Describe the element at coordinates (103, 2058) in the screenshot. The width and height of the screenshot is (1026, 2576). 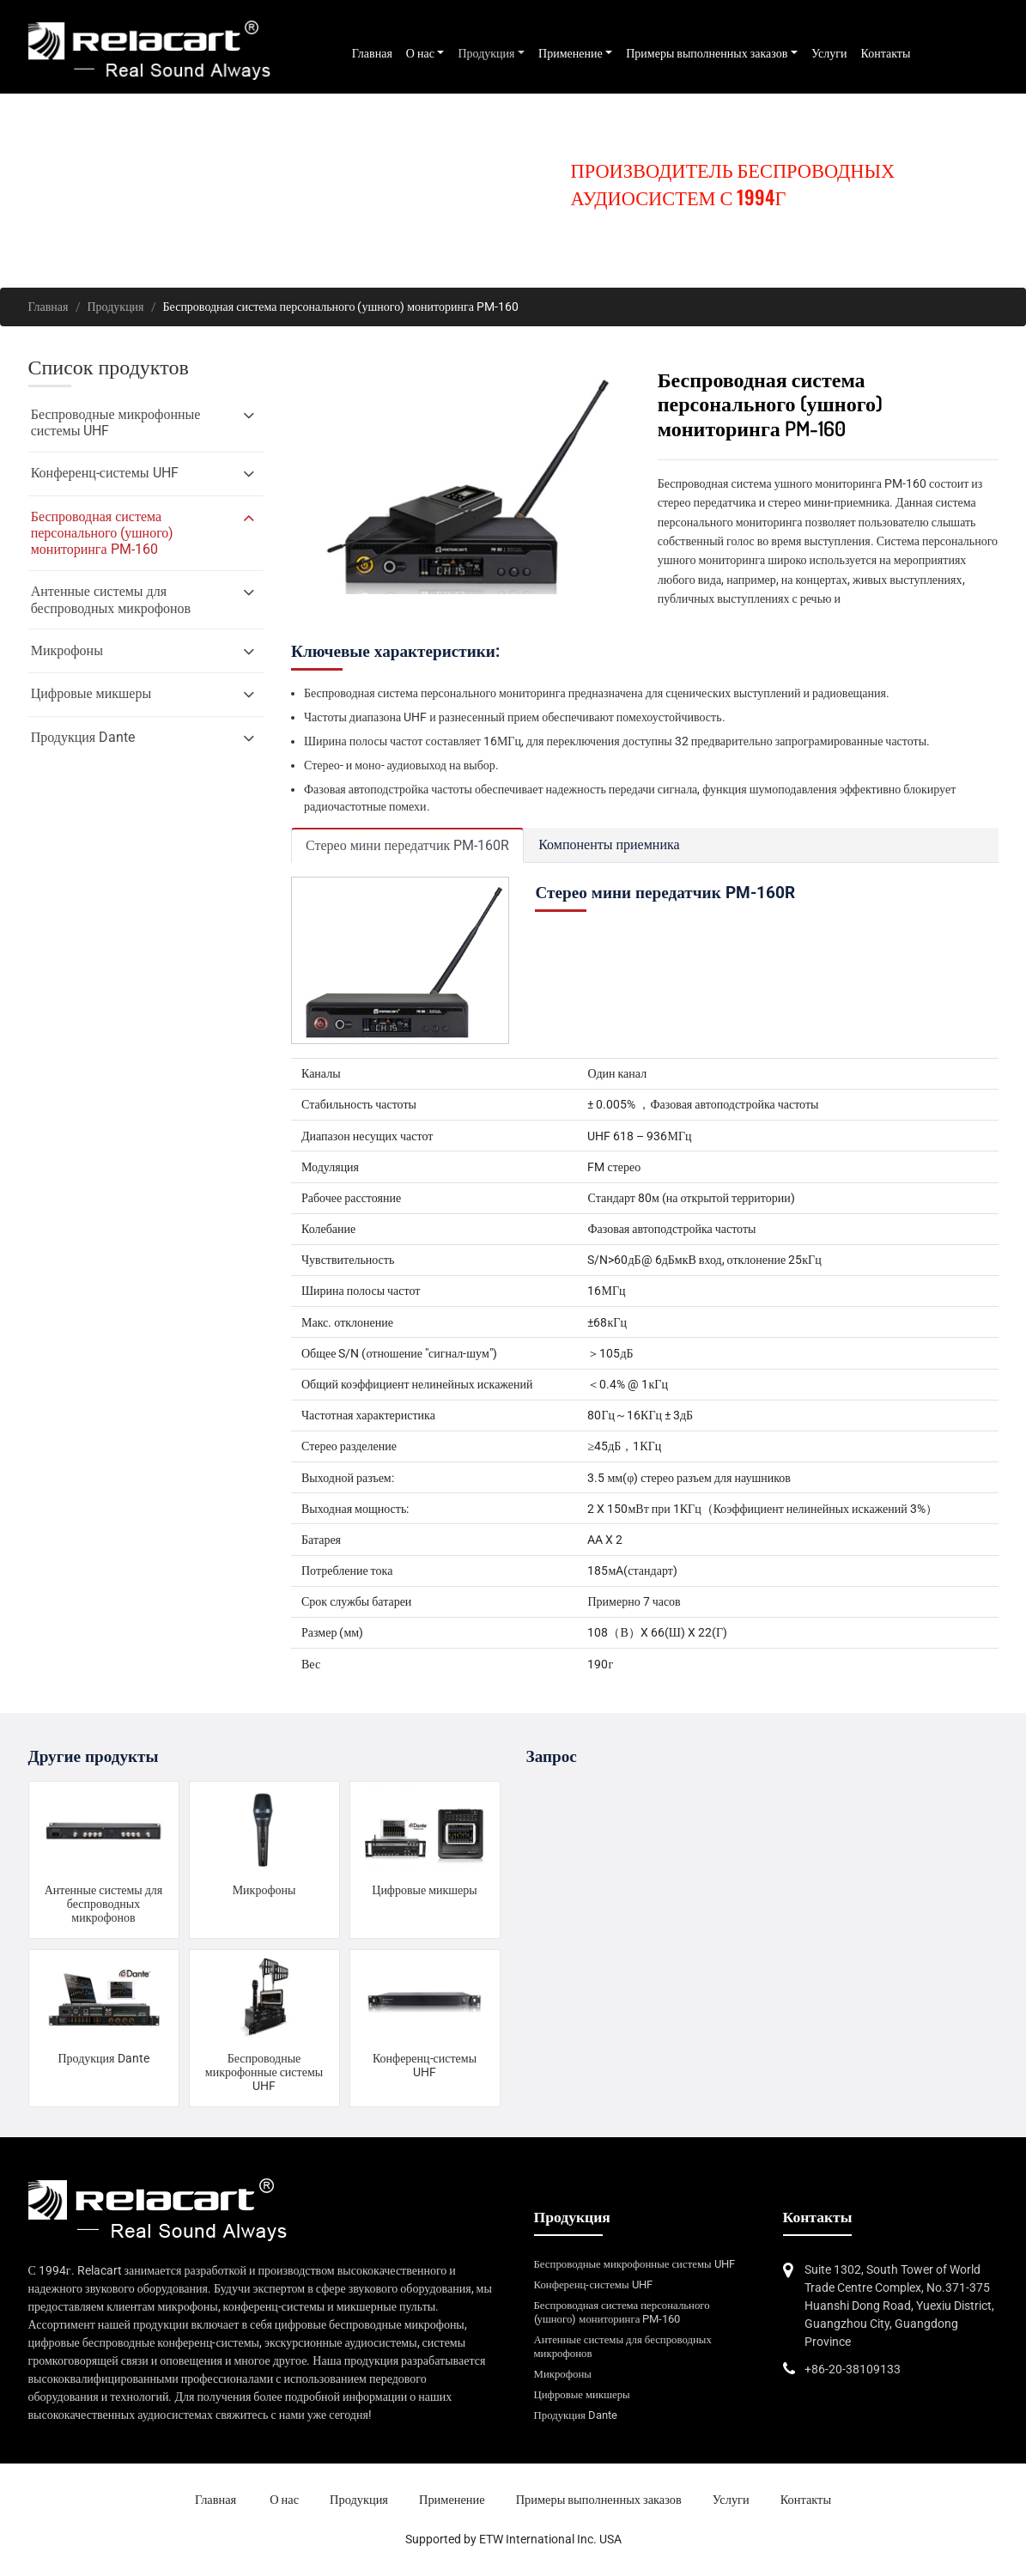
I see `Продукция Dante` at that location.